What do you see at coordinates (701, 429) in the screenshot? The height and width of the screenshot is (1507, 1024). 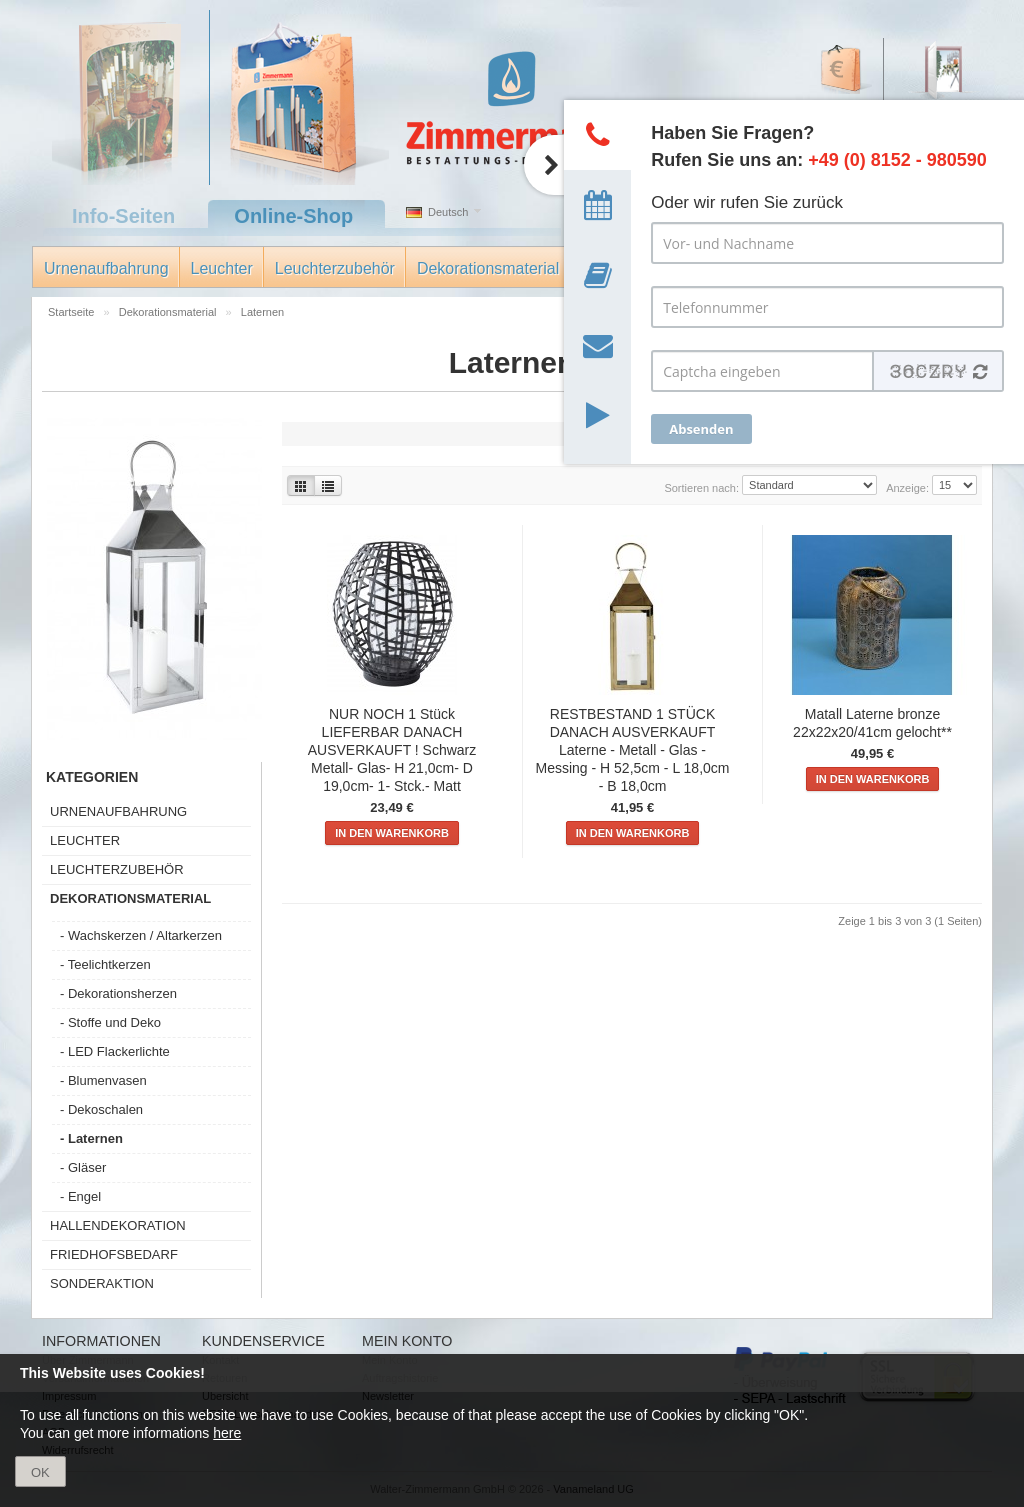 I see `Absenden` at bounding box center [701, 429].